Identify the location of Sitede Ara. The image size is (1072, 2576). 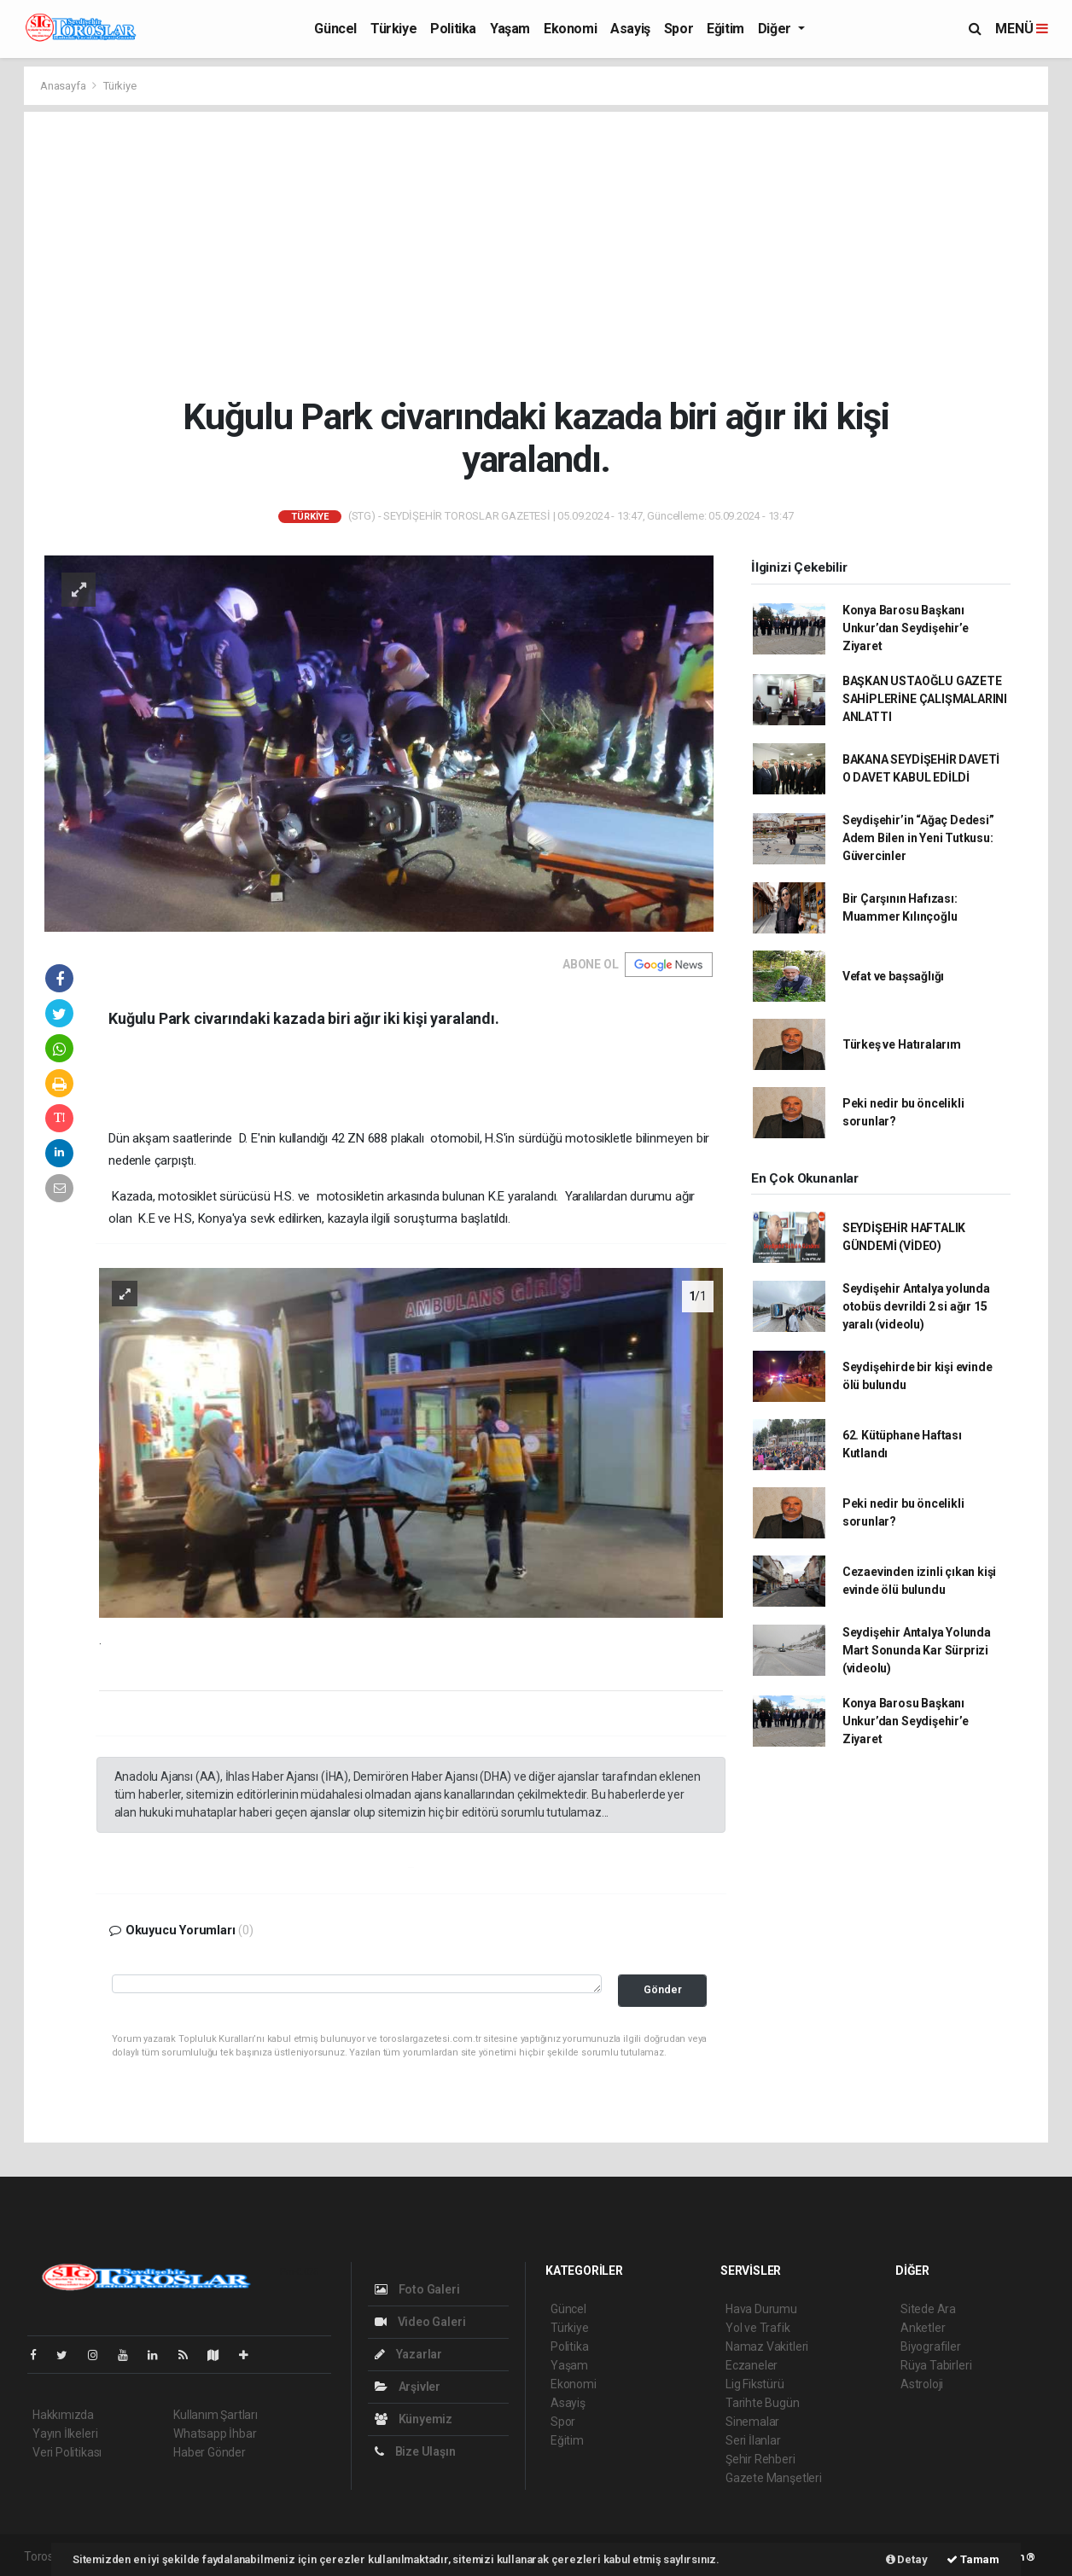
(928, 2309).